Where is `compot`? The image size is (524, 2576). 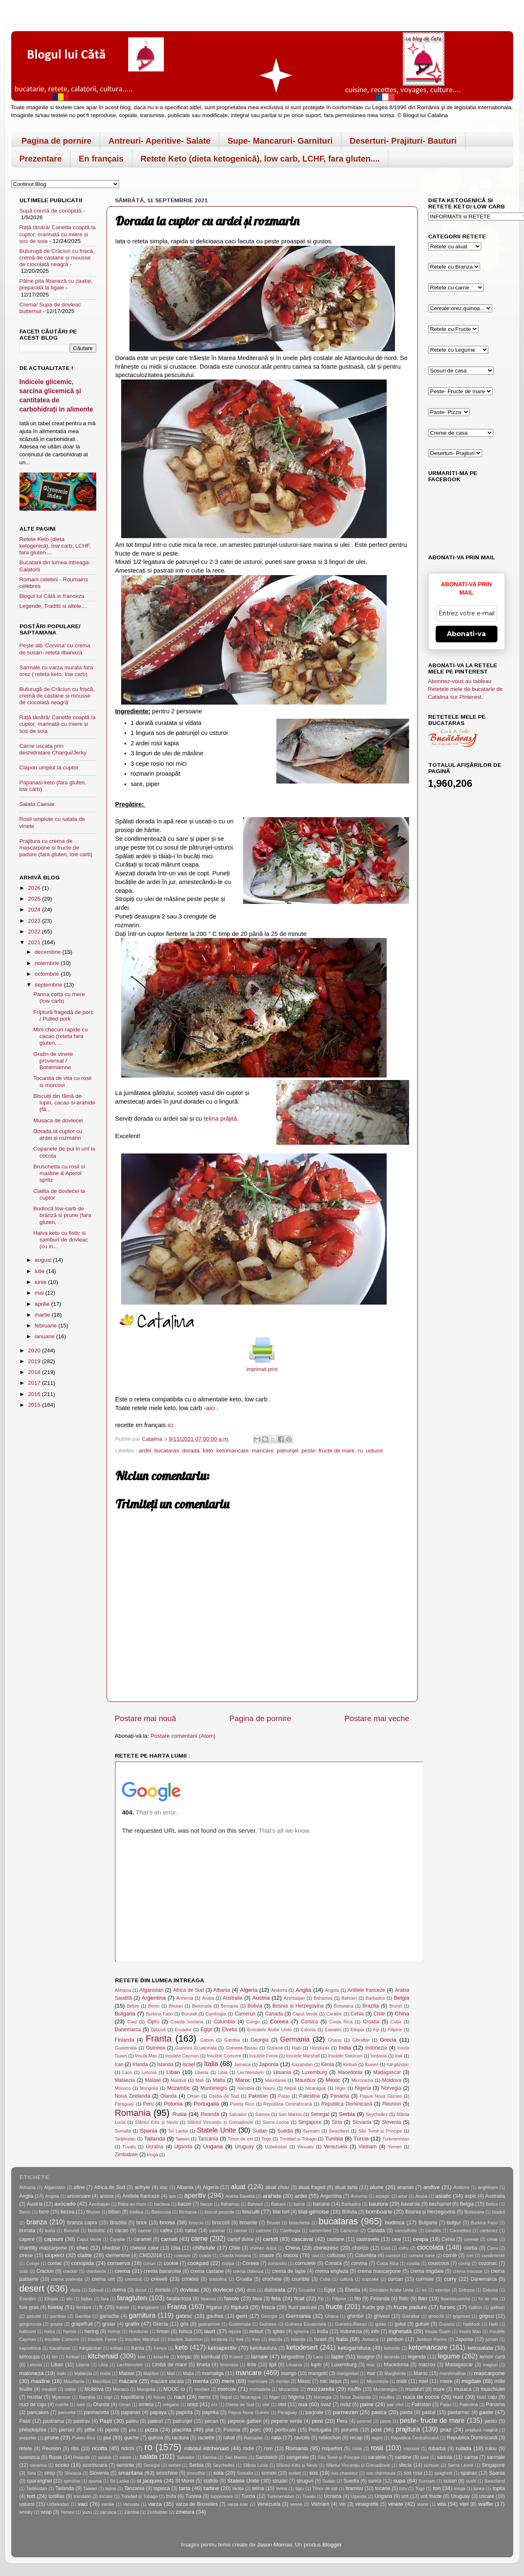
compot is located at coordinates (392, 2255).